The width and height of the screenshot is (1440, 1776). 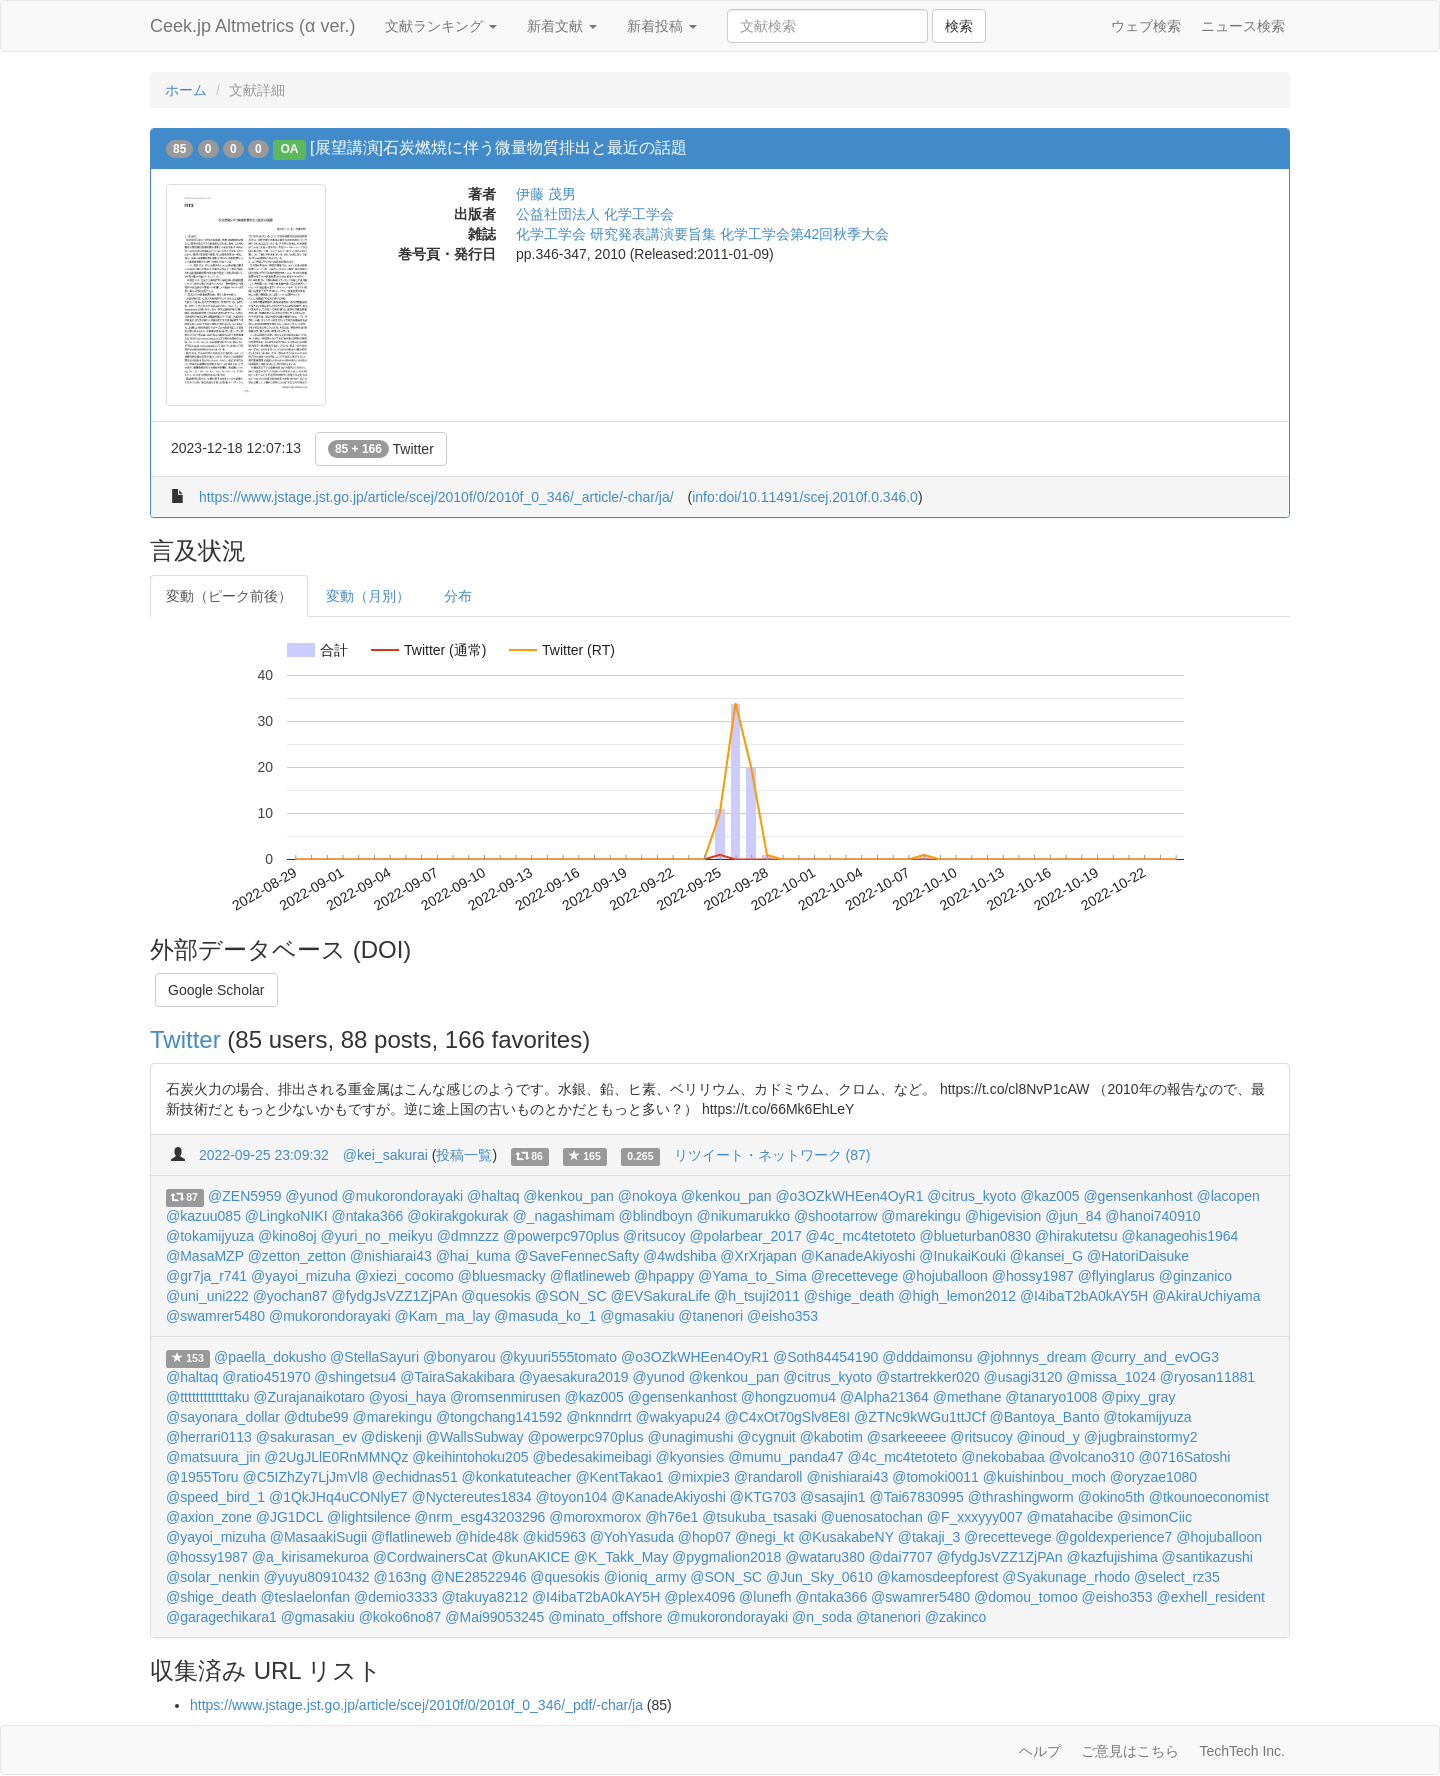 I want to click on @CordwainersCat, so click(x=430, y=1557).